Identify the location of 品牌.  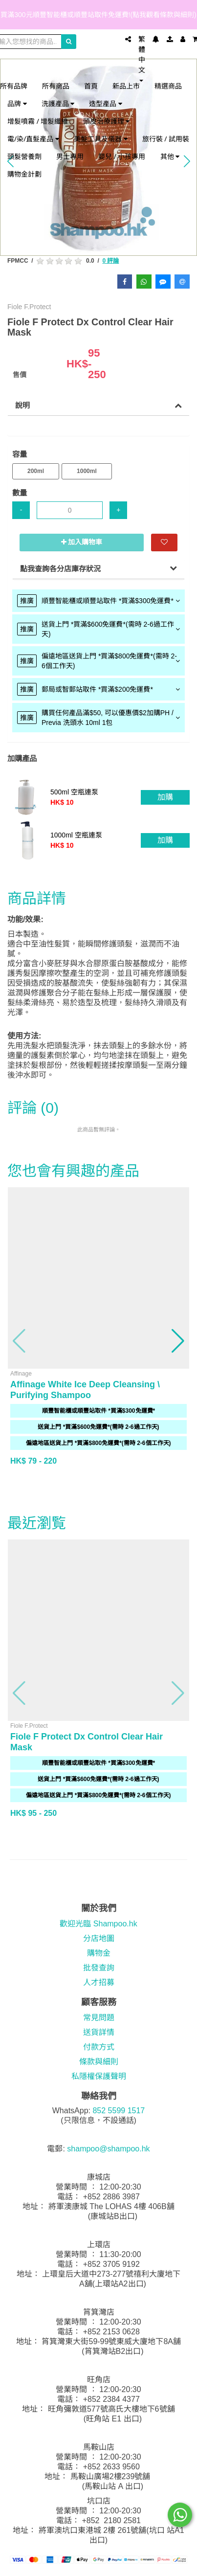
(17, 103).